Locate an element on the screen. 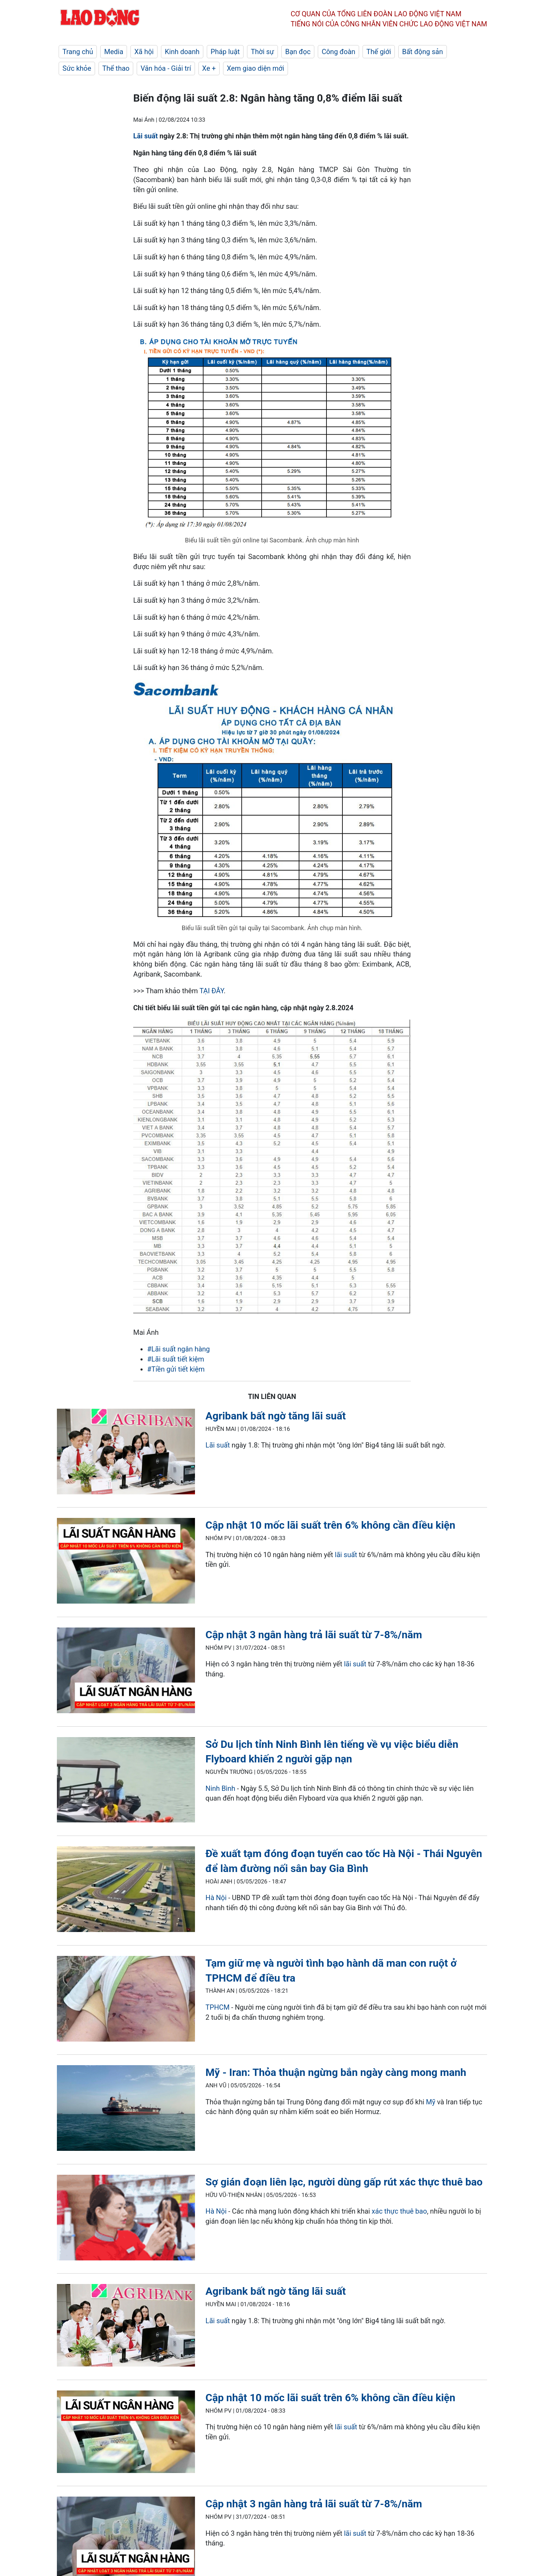  Xã hội is located at coordinates (144, 52).